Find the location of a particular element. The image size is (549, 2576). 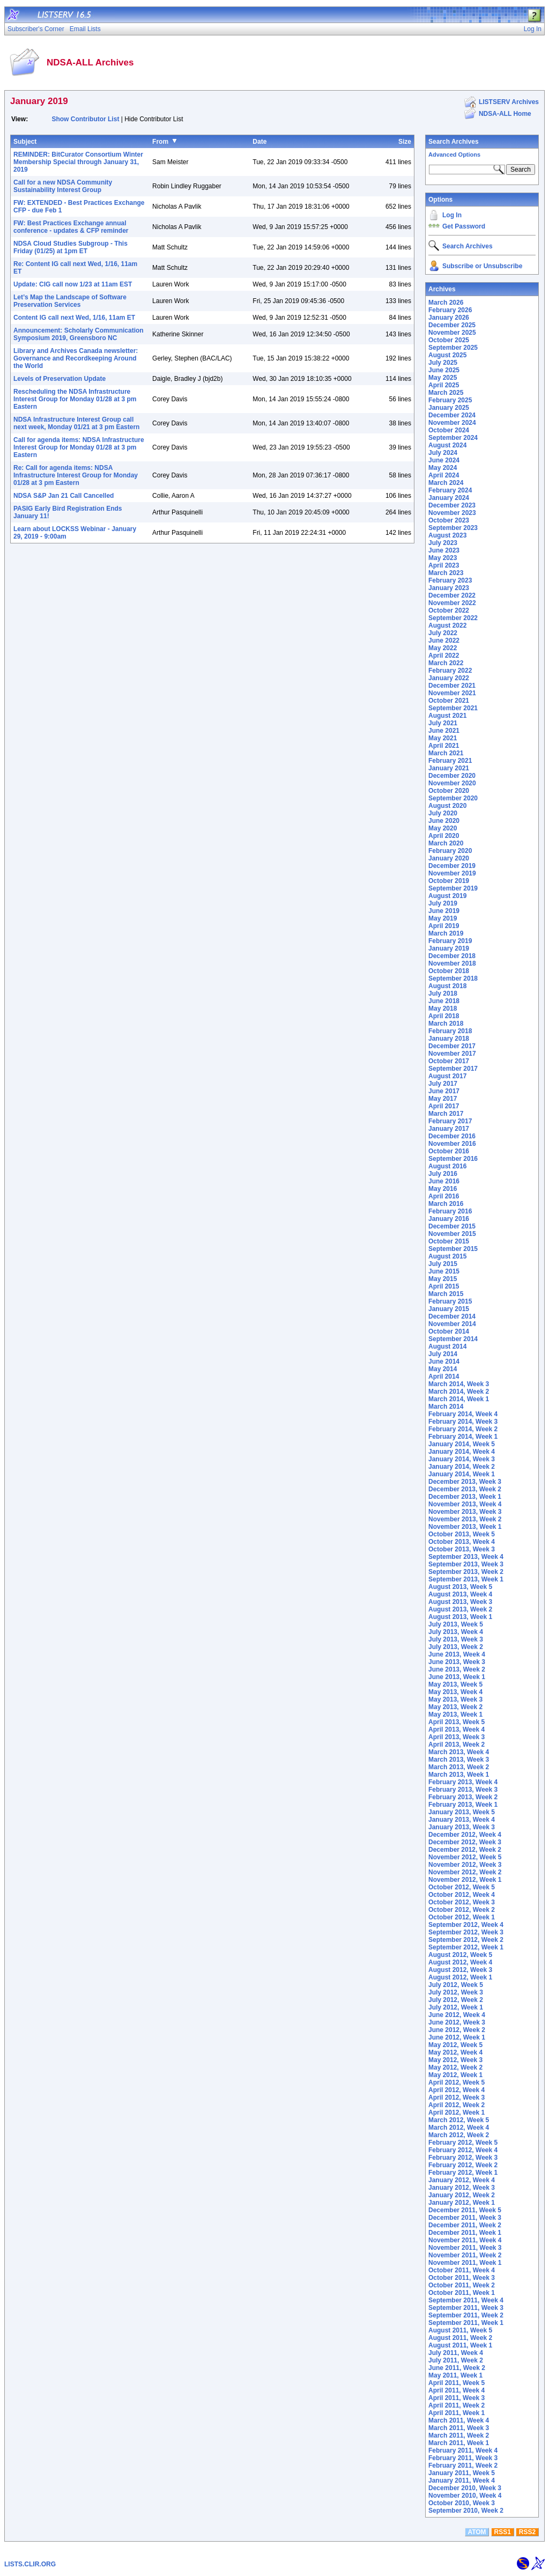

April 2024 is located at coordinates (443, 475).